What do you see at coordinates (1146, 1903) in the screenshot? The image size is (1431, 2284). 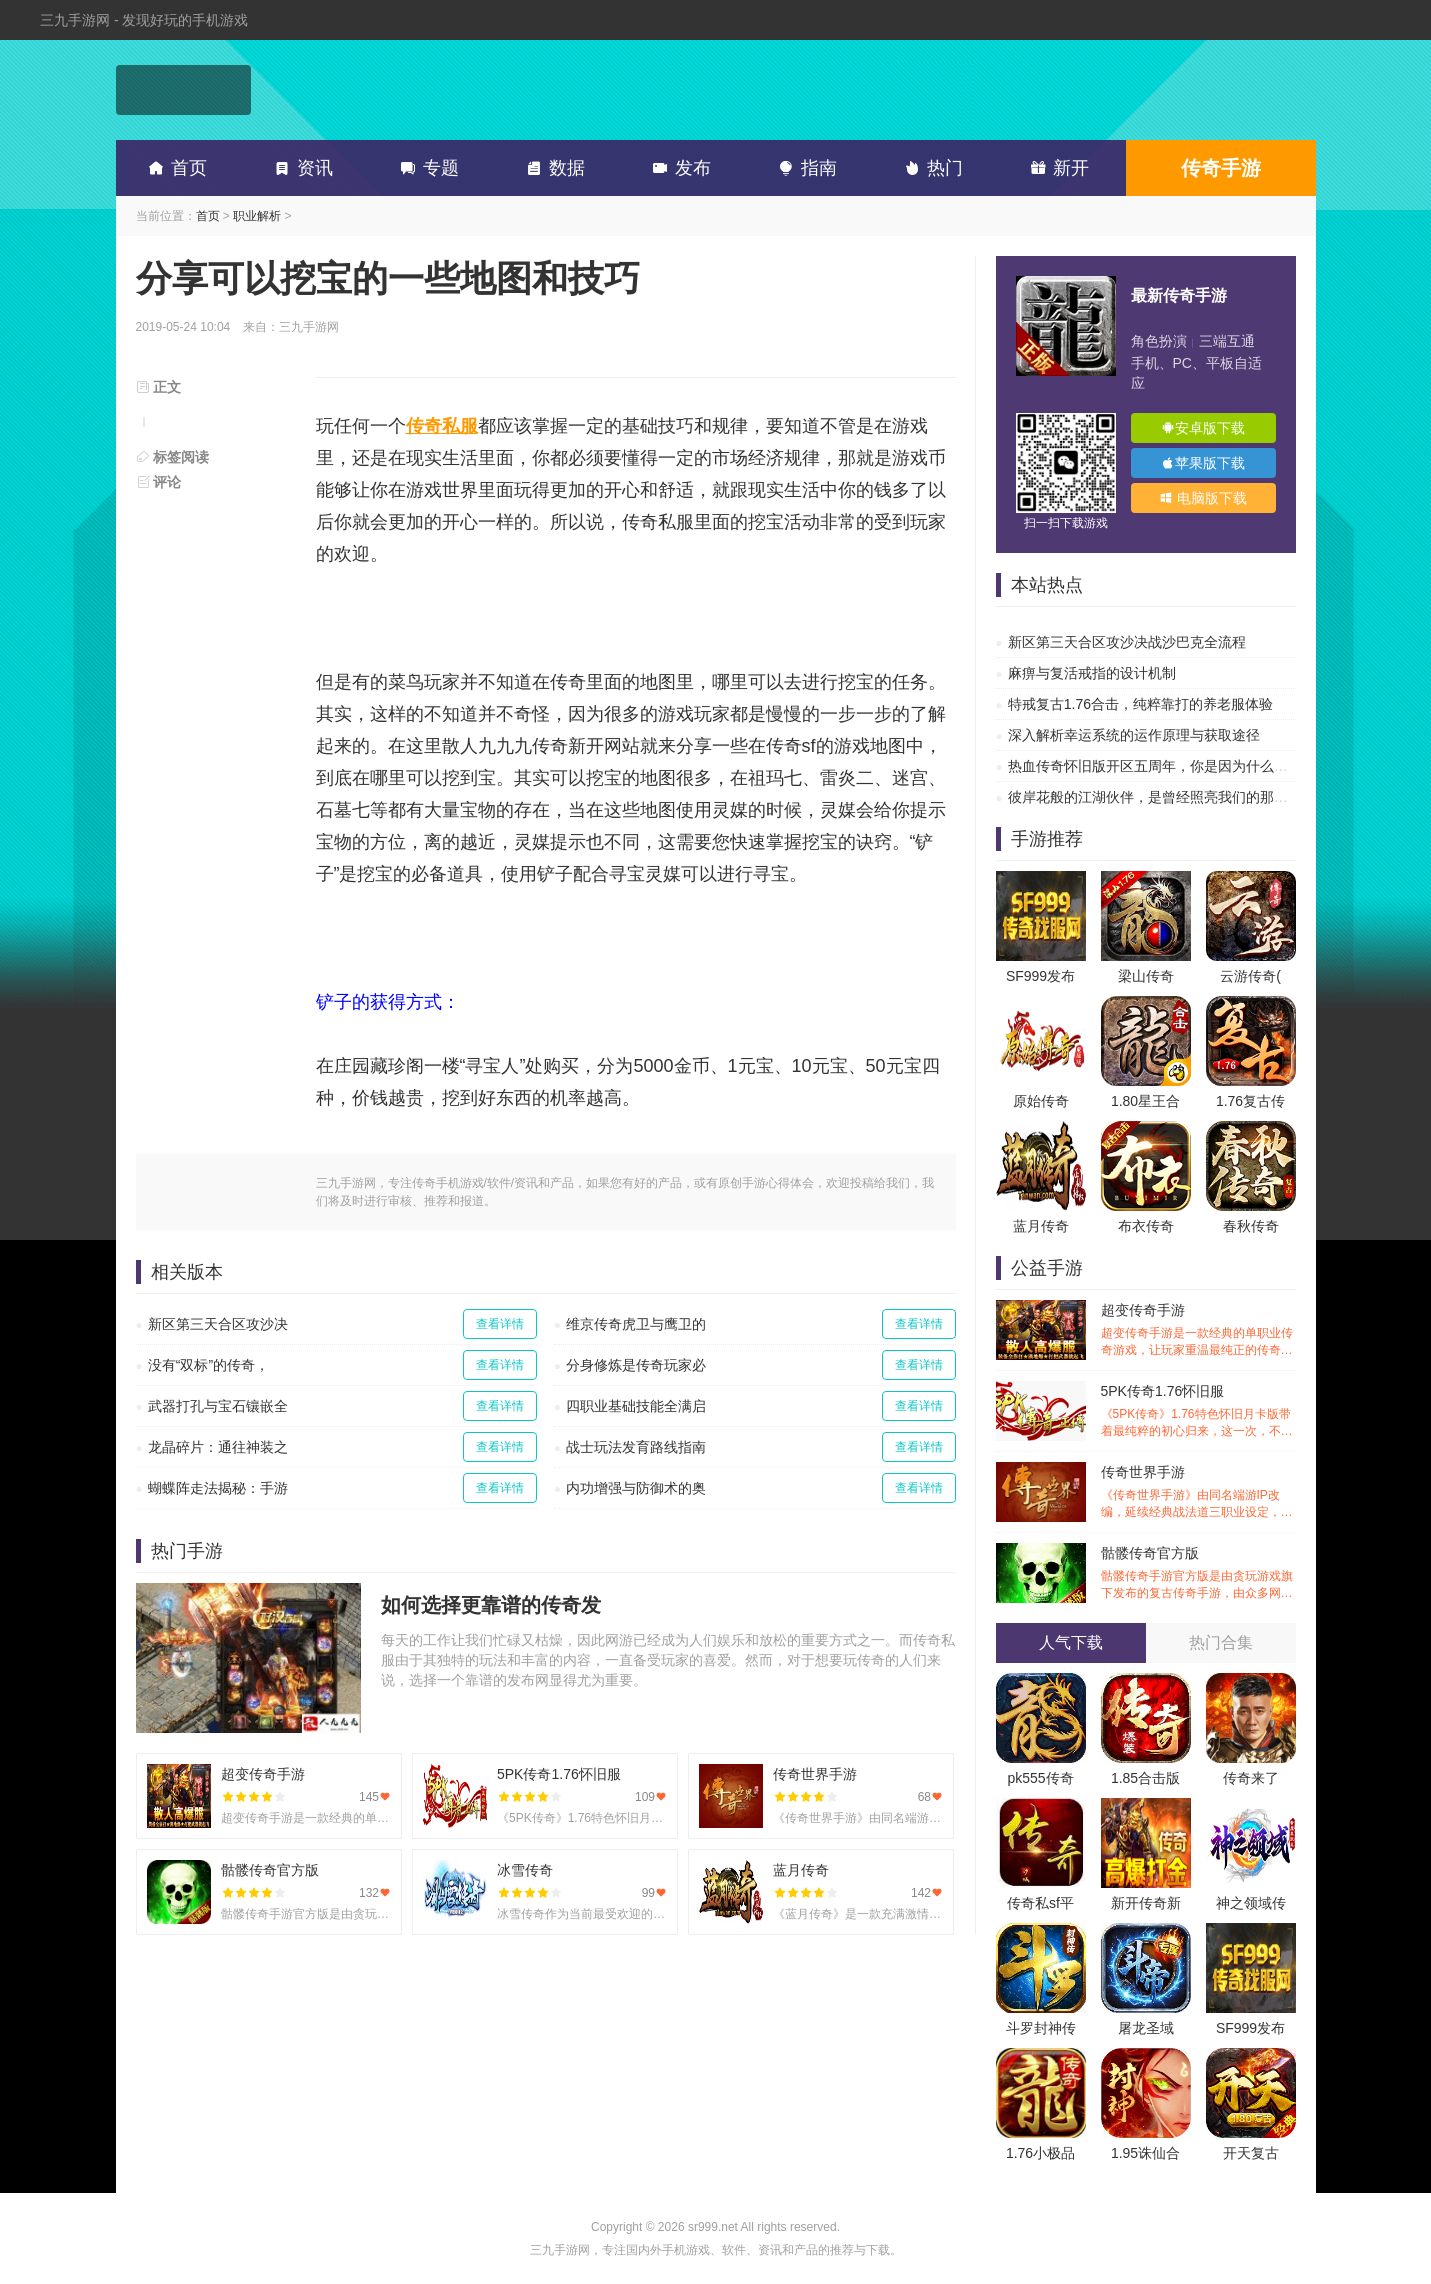 I see `新开传奇新` at bounding box center [1146, 1903].